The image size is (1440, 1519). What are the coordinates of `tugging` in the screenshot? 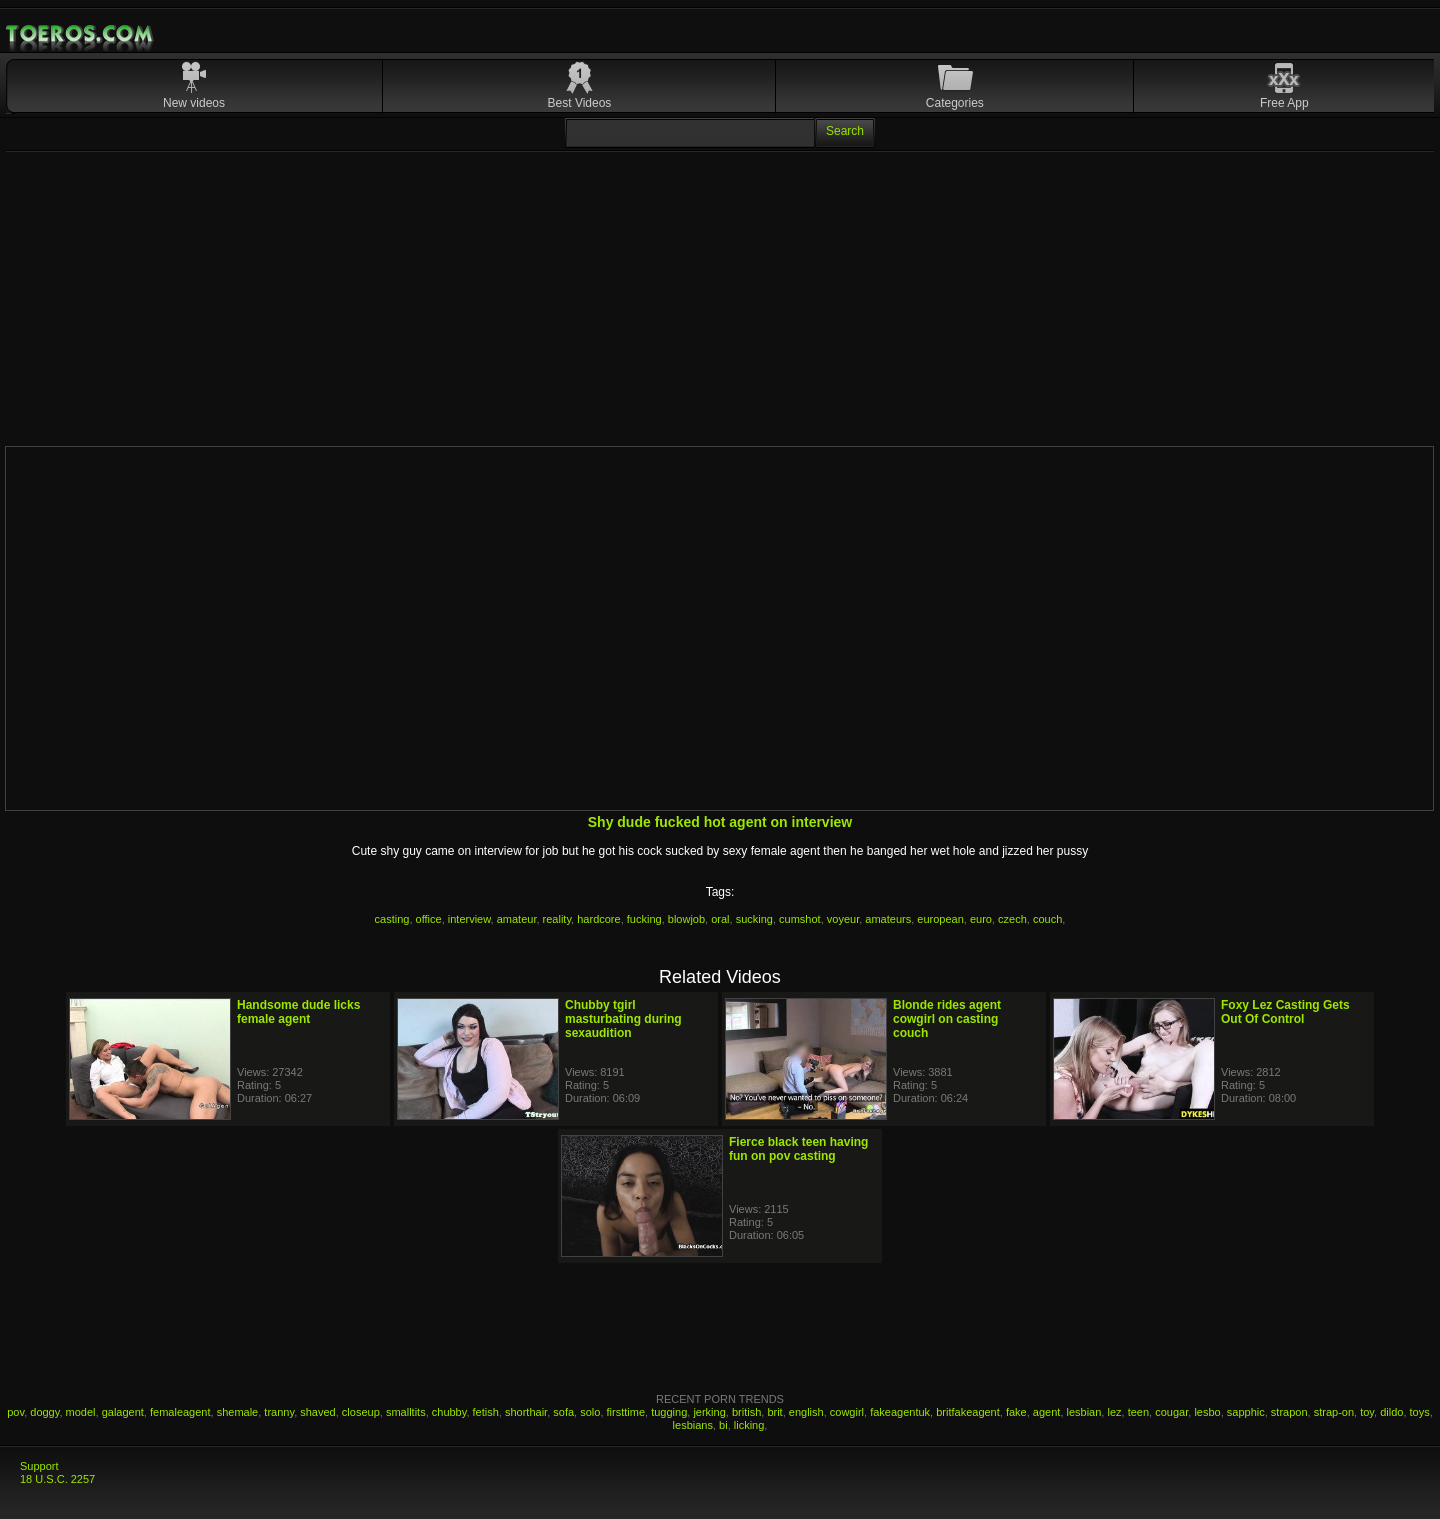 It's located at (669, 1412).